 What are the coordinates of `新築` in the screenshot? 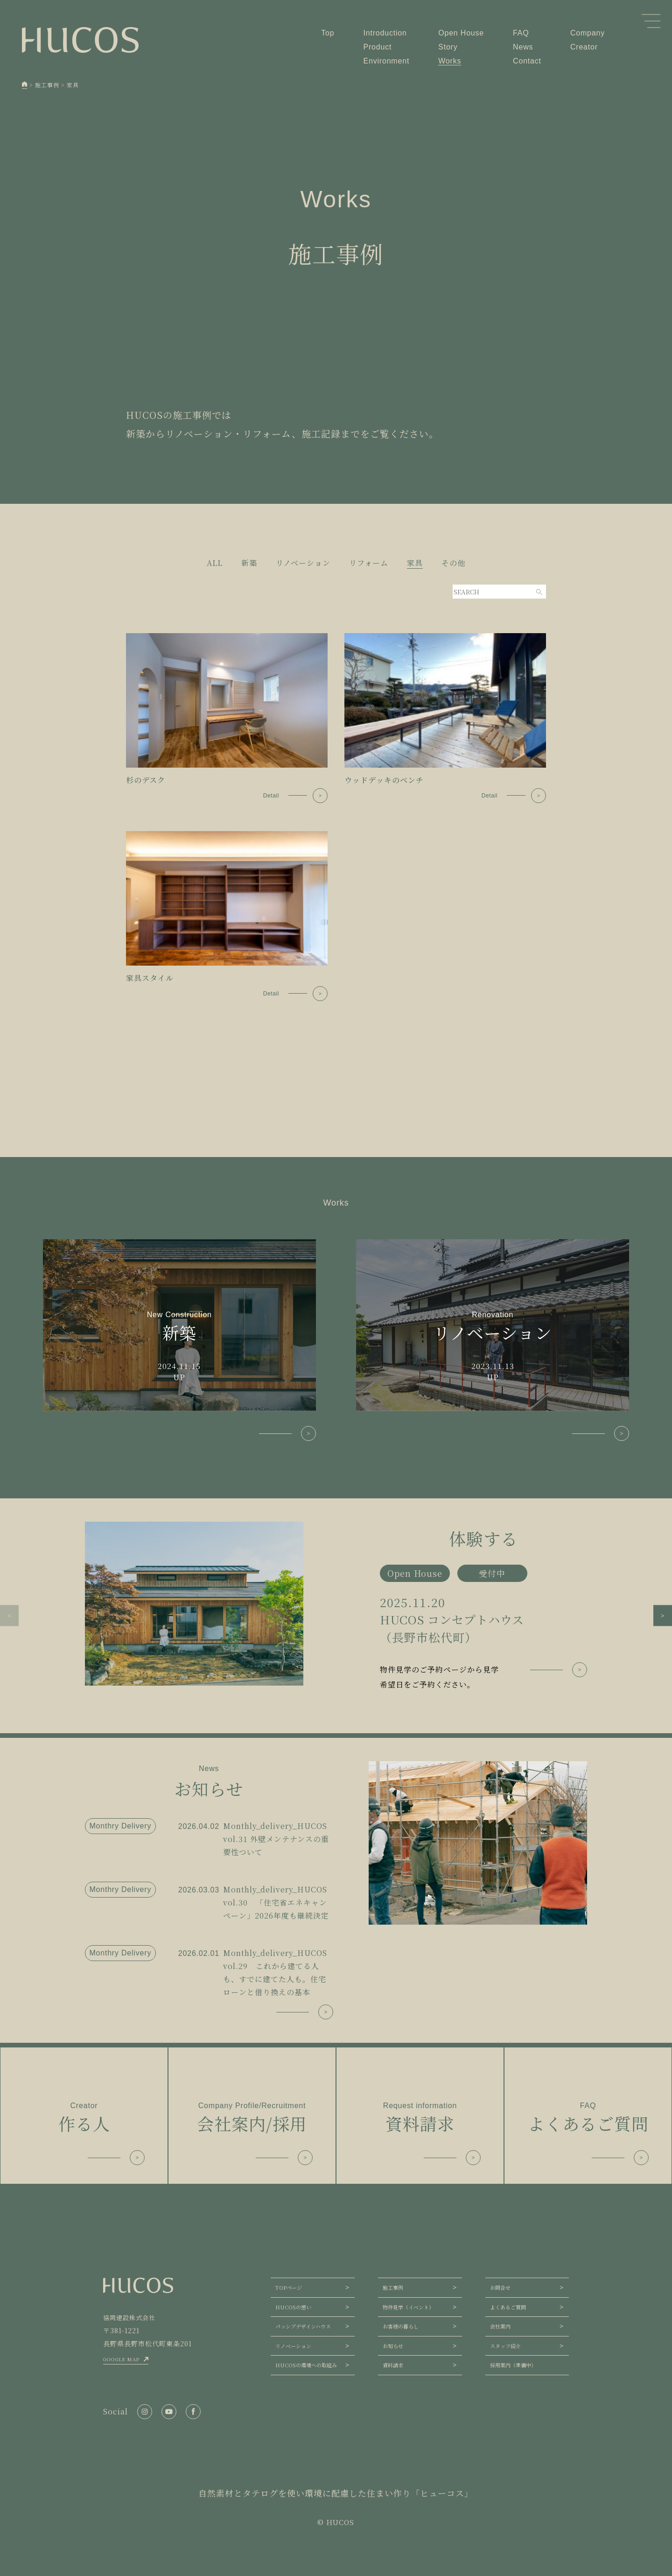 It's located at (249, 563).